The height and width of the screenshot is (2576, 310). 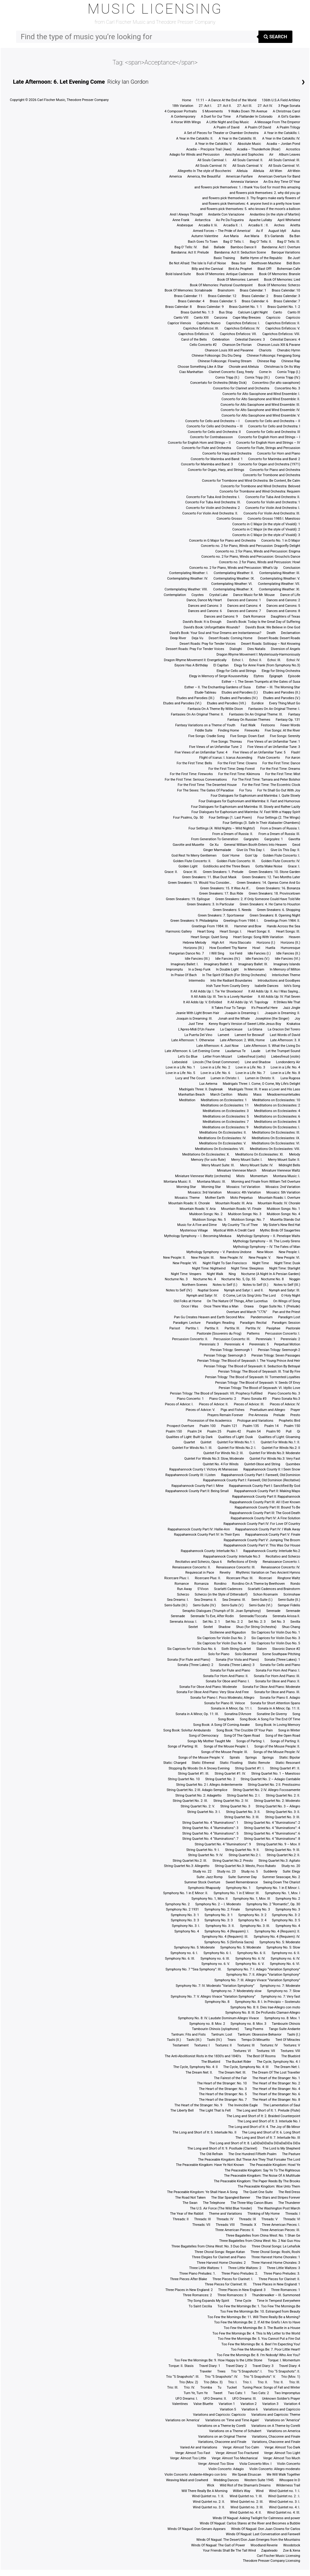 What do you see at coordinates (187, 1301) in the screenshot?
I see `Old Folks at Home` at bounding box center [187, 1301].